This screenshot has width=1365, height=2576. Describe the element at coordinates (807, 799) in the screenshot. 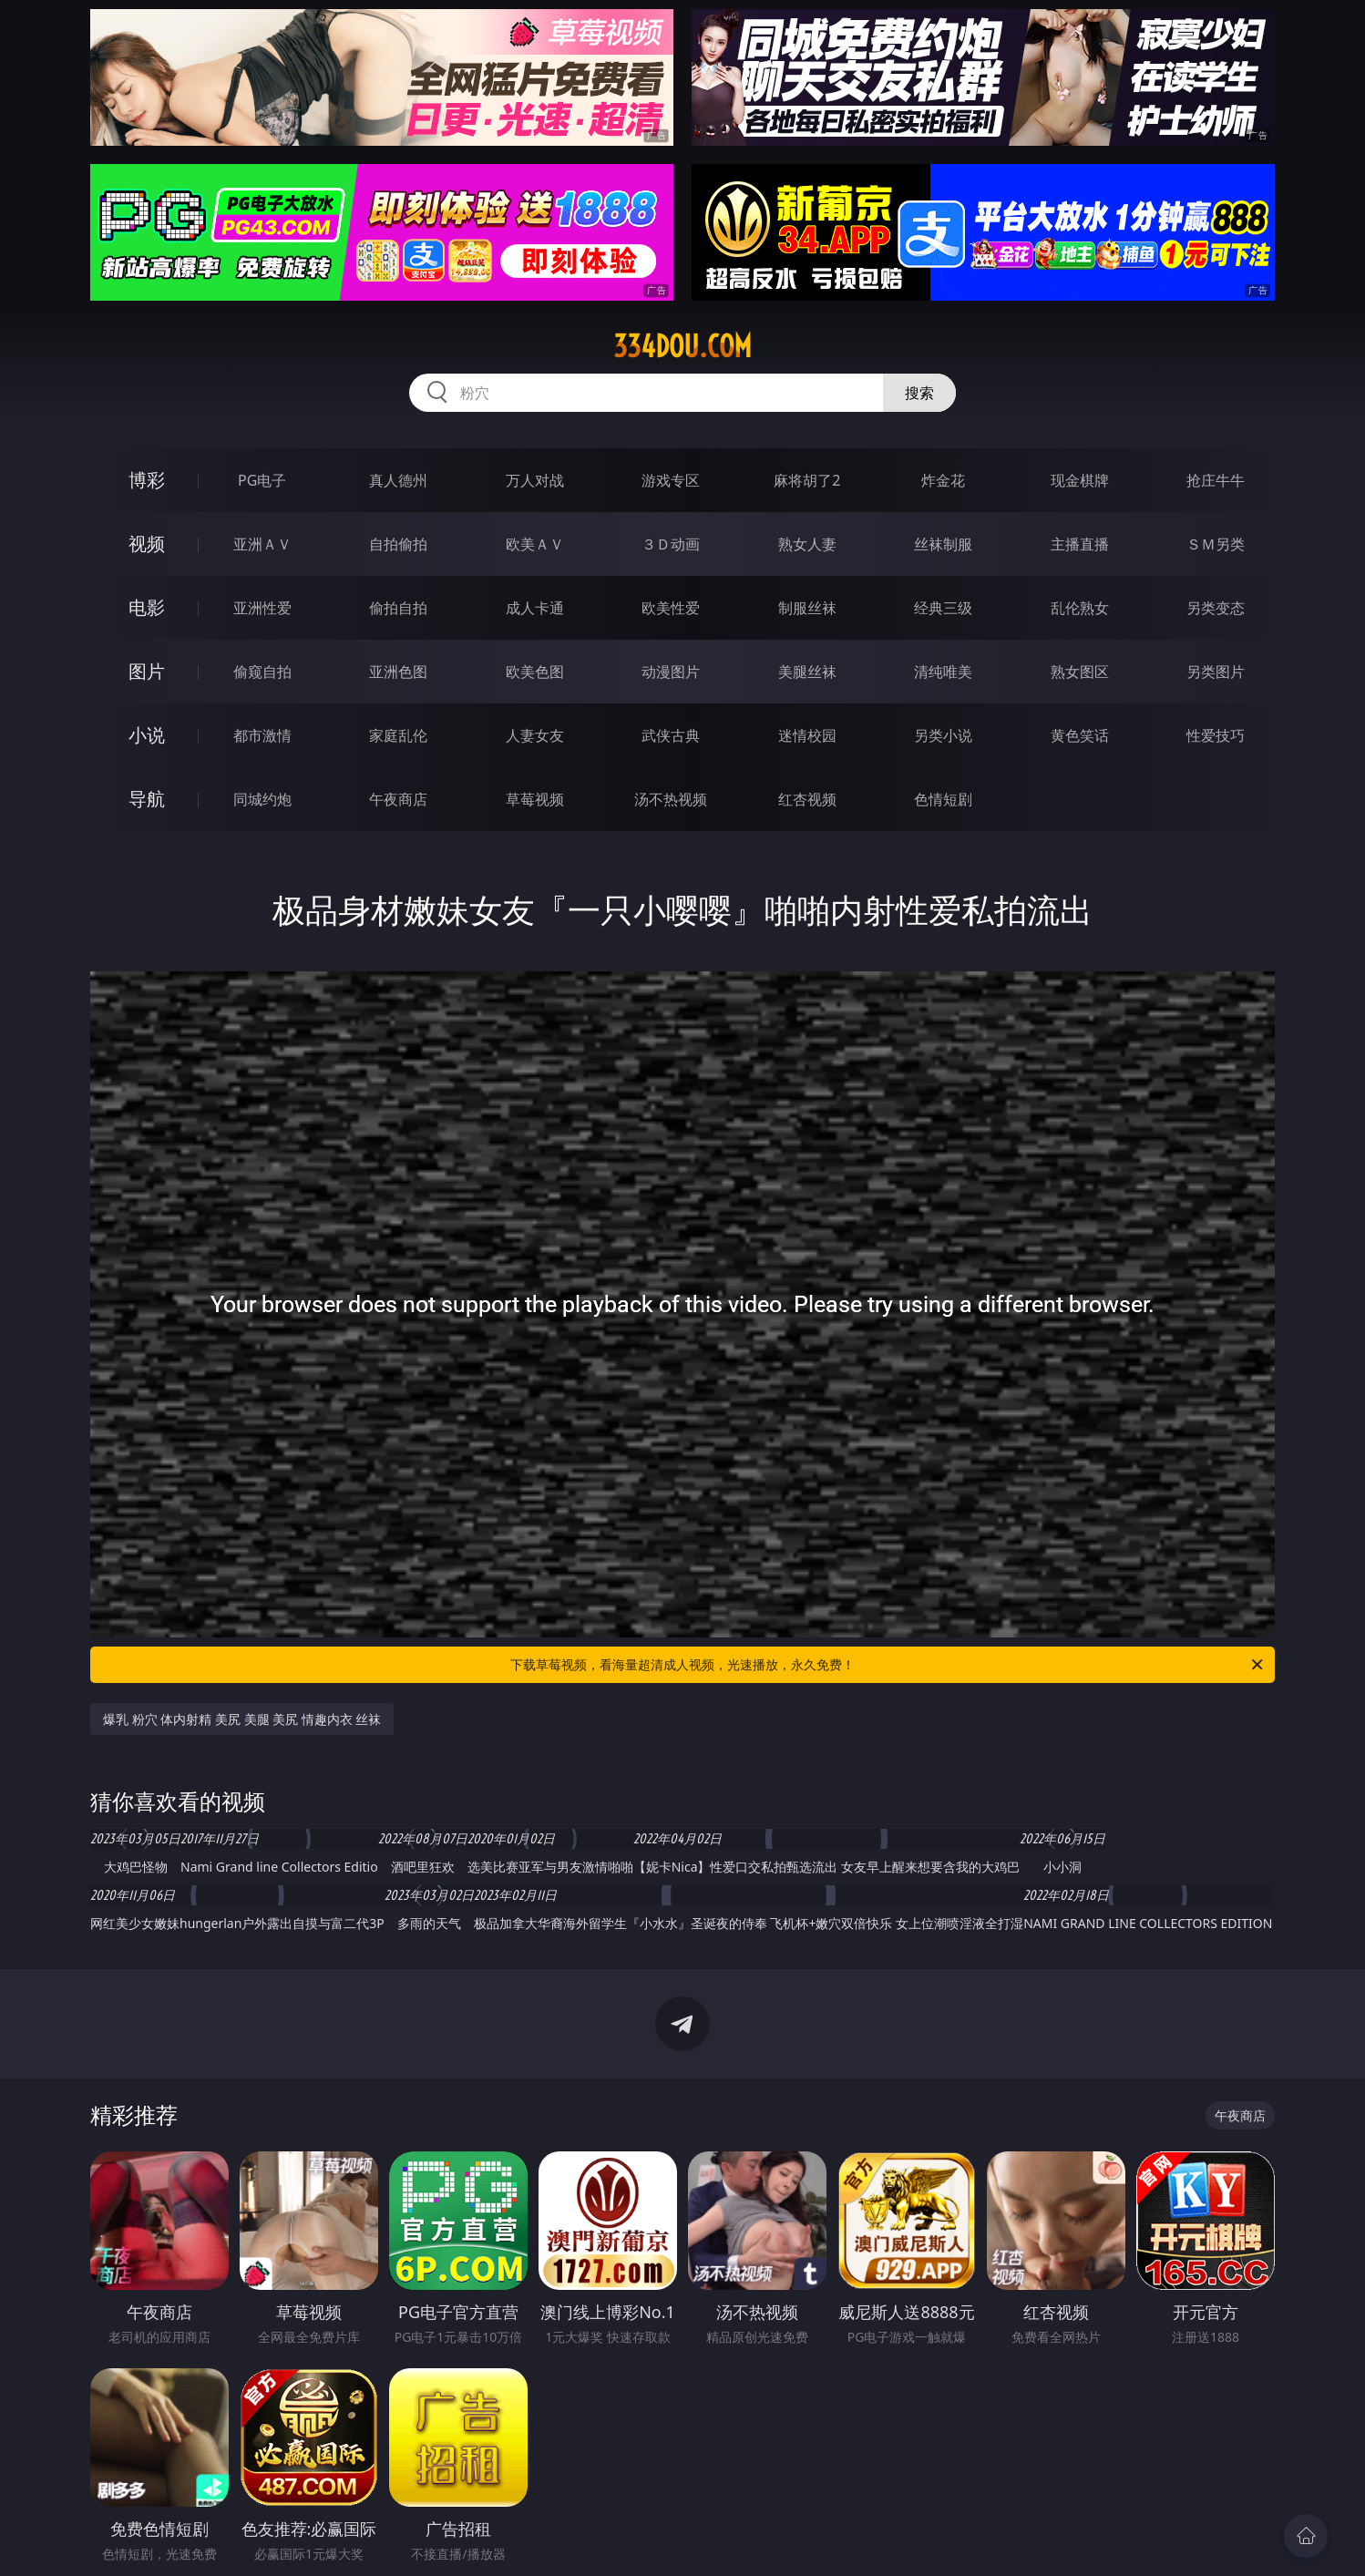

I see `红杏视频` at that location.